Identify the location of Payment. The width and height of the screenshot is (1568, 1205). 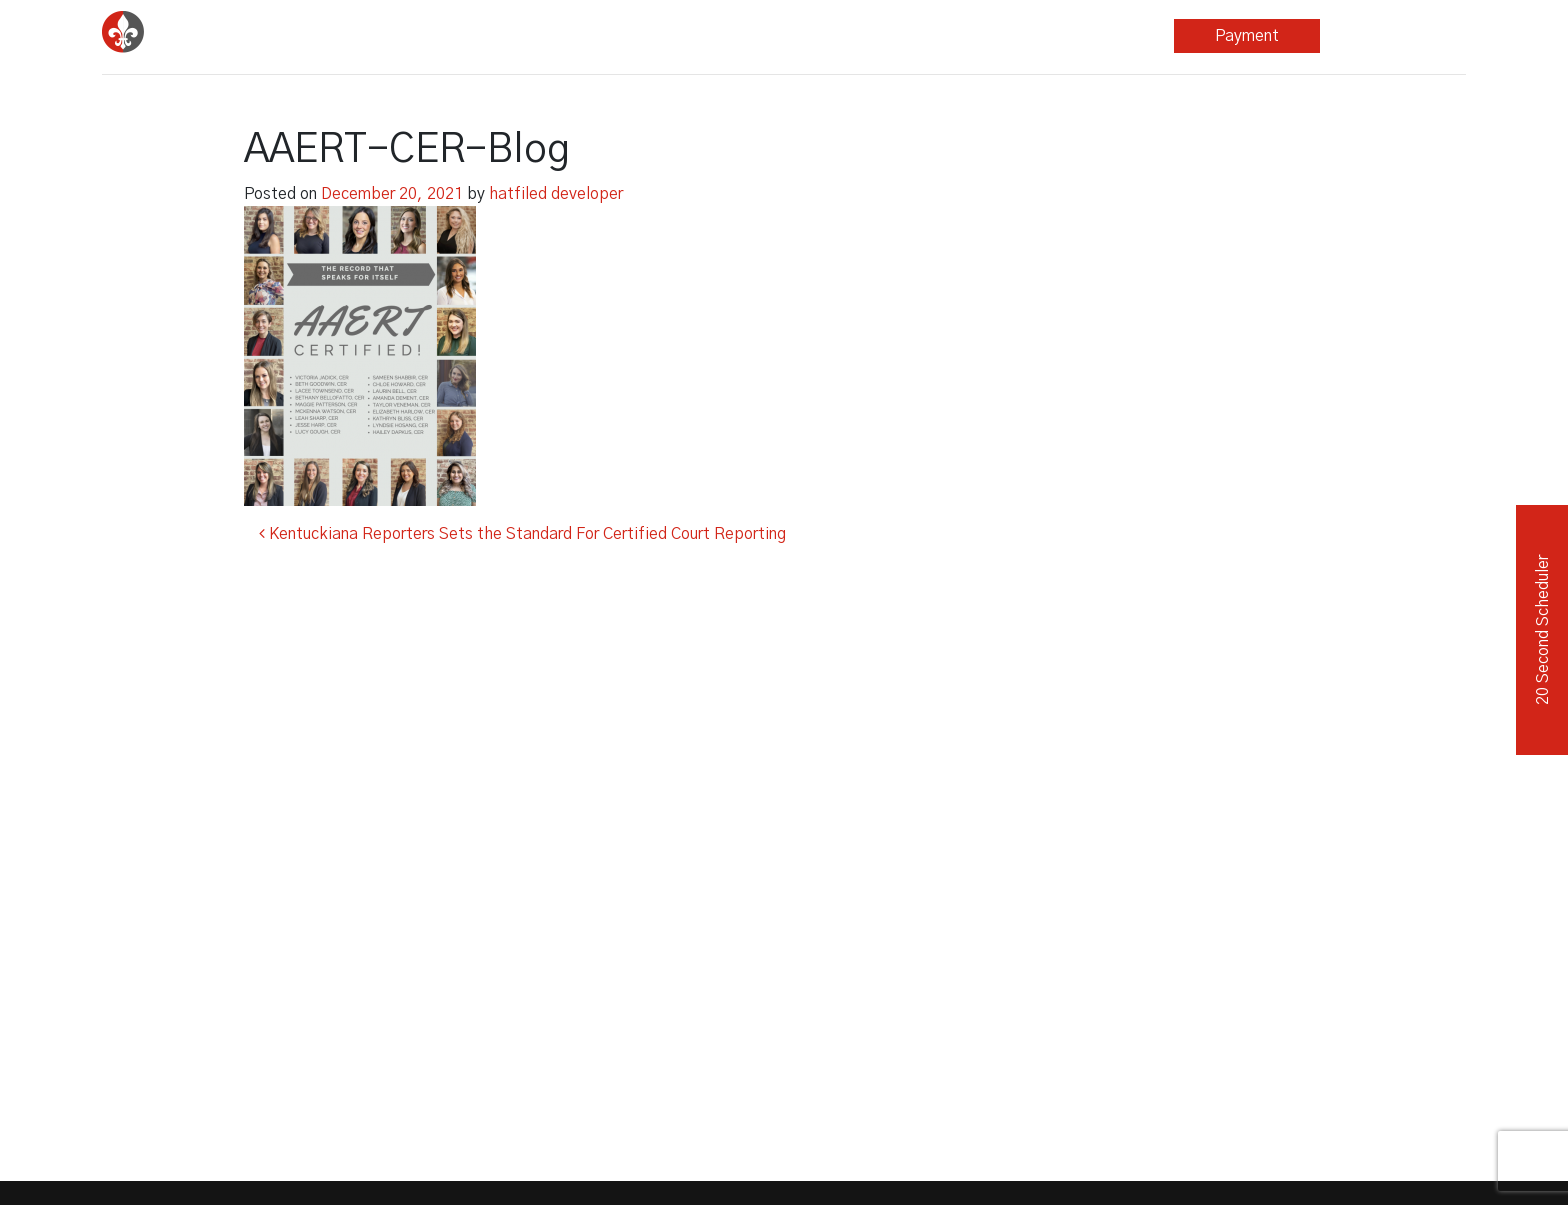
(1247, 36).